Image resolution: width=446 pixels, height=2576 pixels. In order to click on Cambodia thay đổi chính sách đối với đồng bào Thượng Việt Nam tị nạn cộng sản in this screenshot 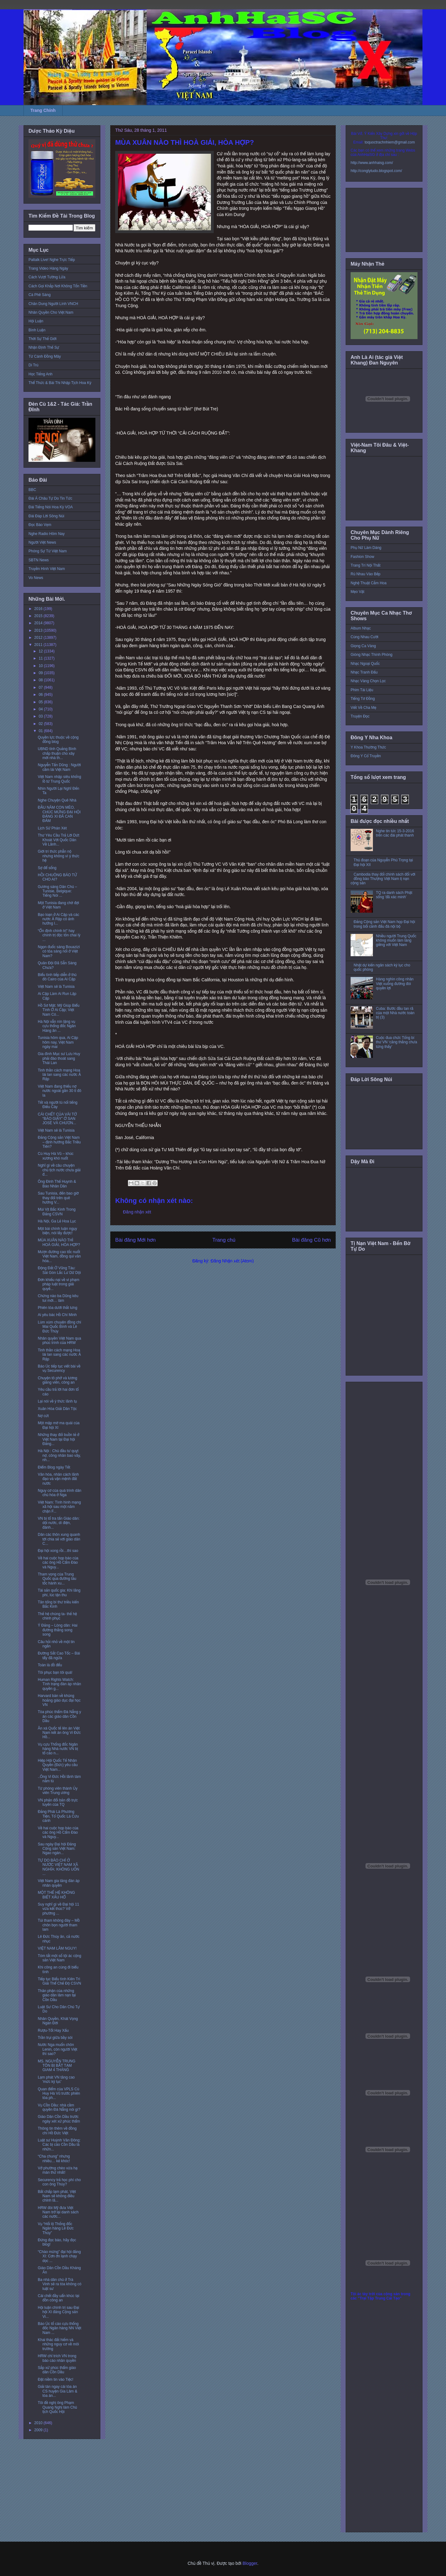, I will do `click(383, 879)`.